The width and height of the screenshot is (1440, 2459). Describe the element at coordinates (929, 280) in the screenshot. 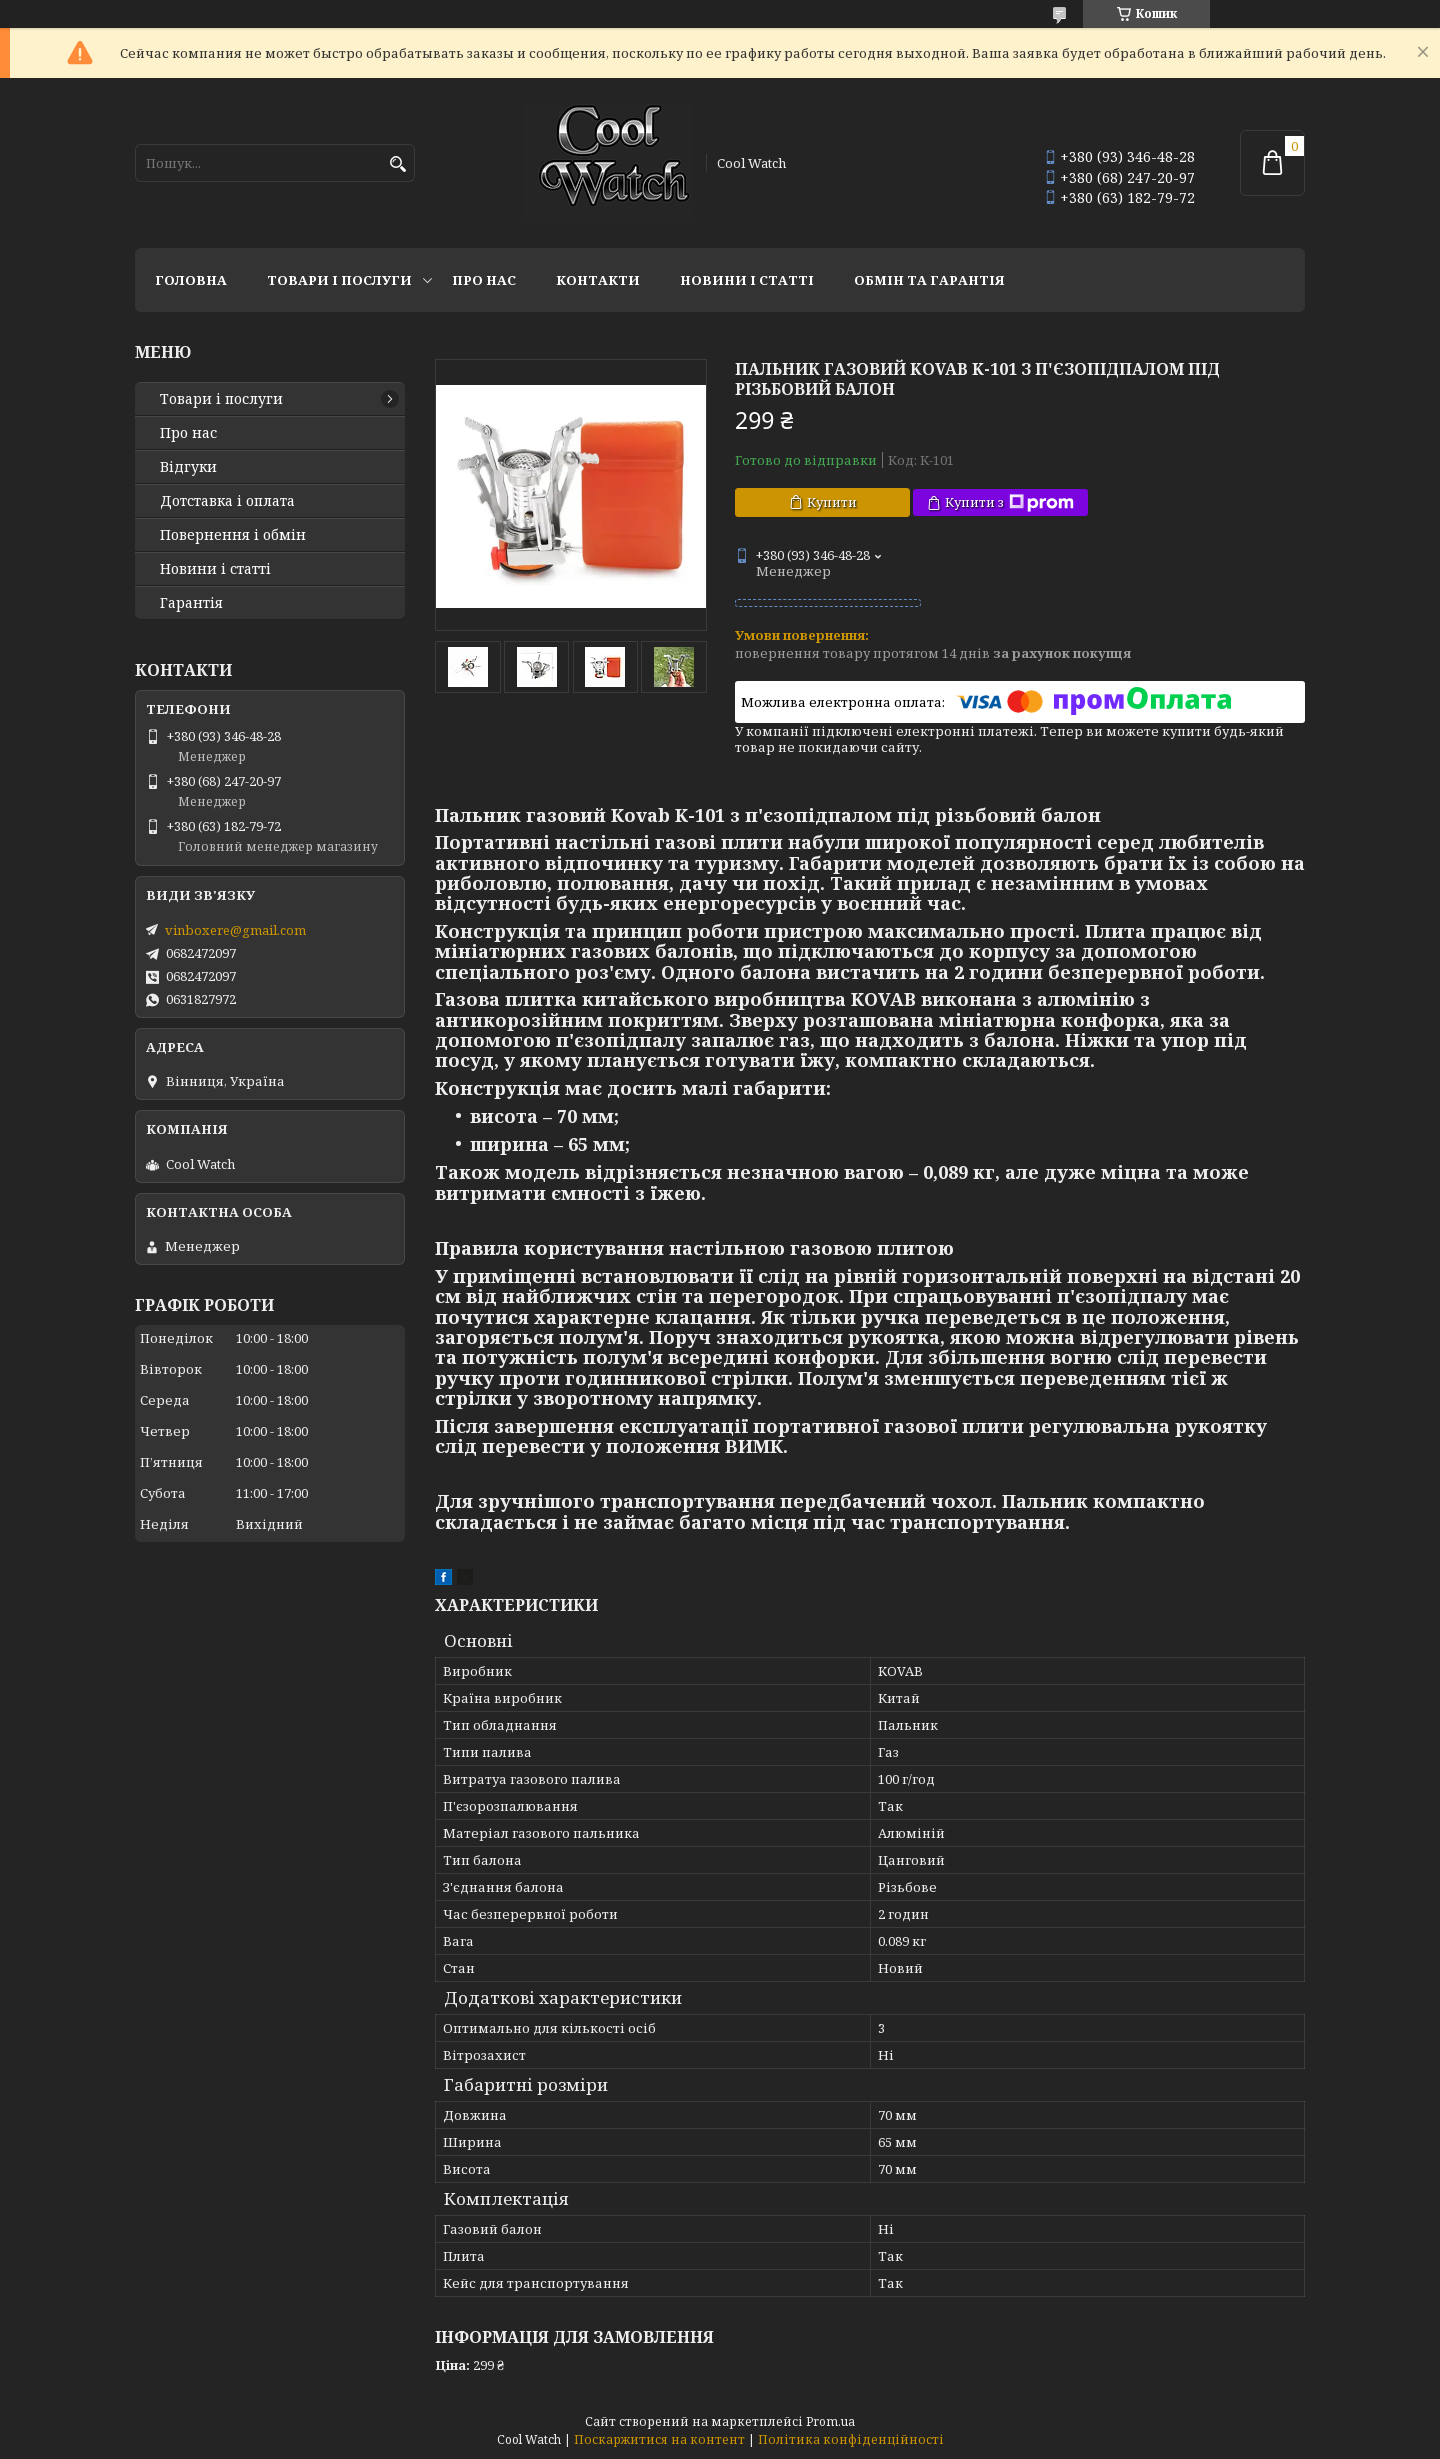

I see `Обмін та гарантія` at that location.